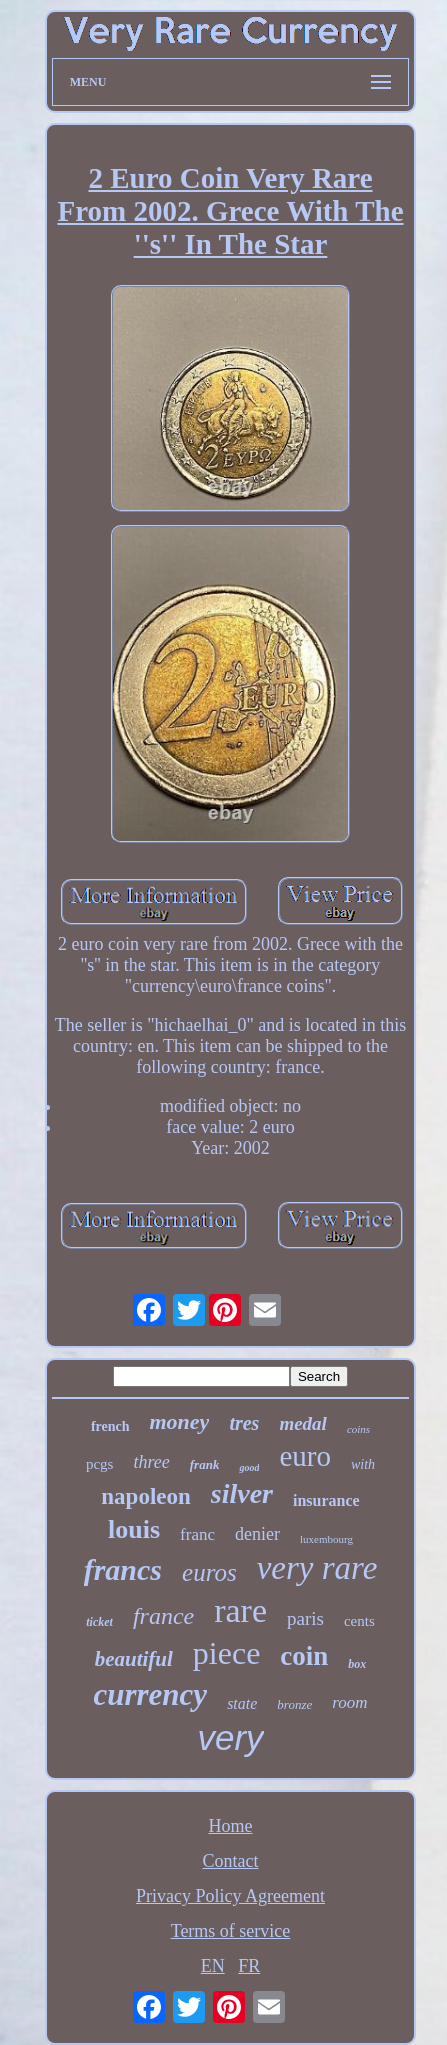  Describe the element at coordinates (249, 1966) in the screenshot. I see `FR` at that location.